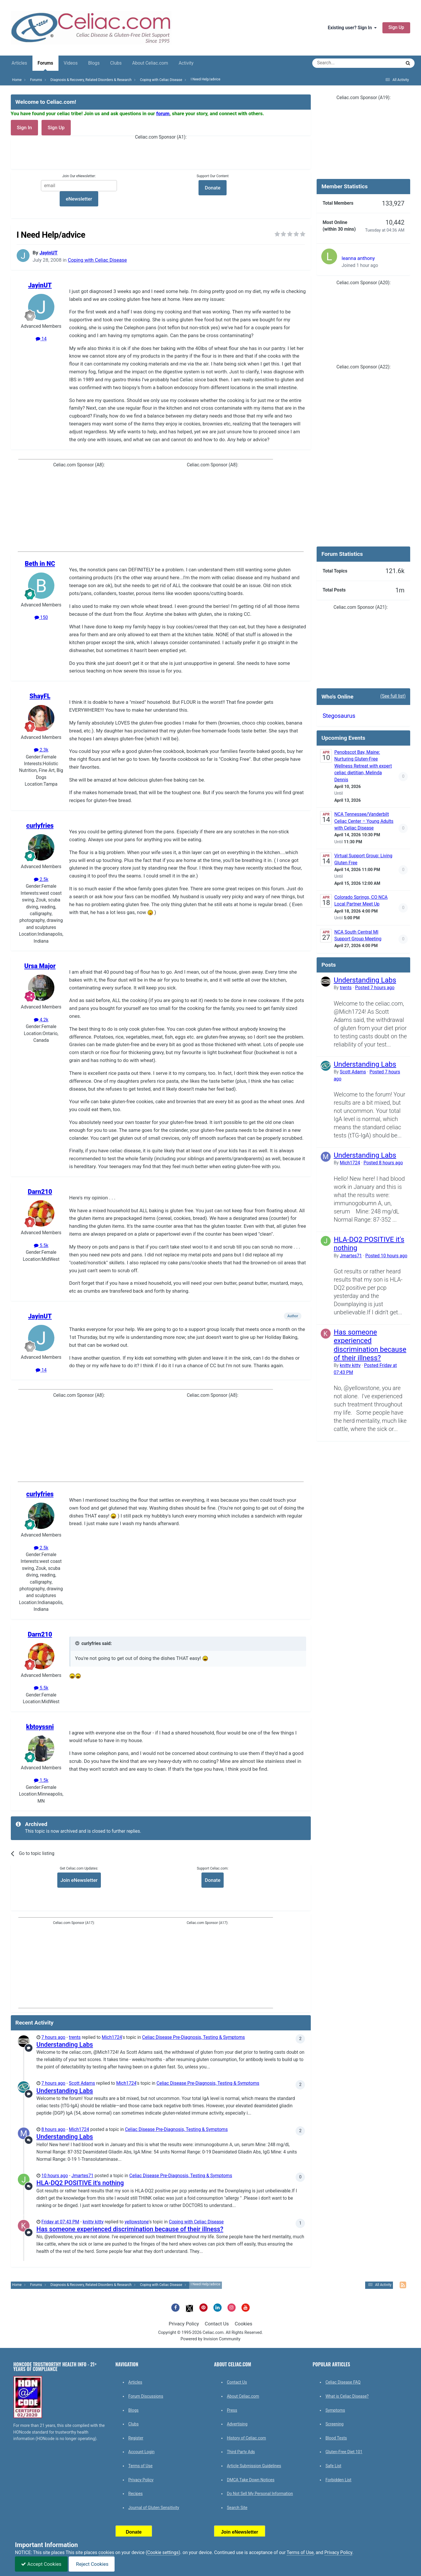 The height and width of the screenshot is (2576, 421). I want to click on 2.5k, so click(41, 879).